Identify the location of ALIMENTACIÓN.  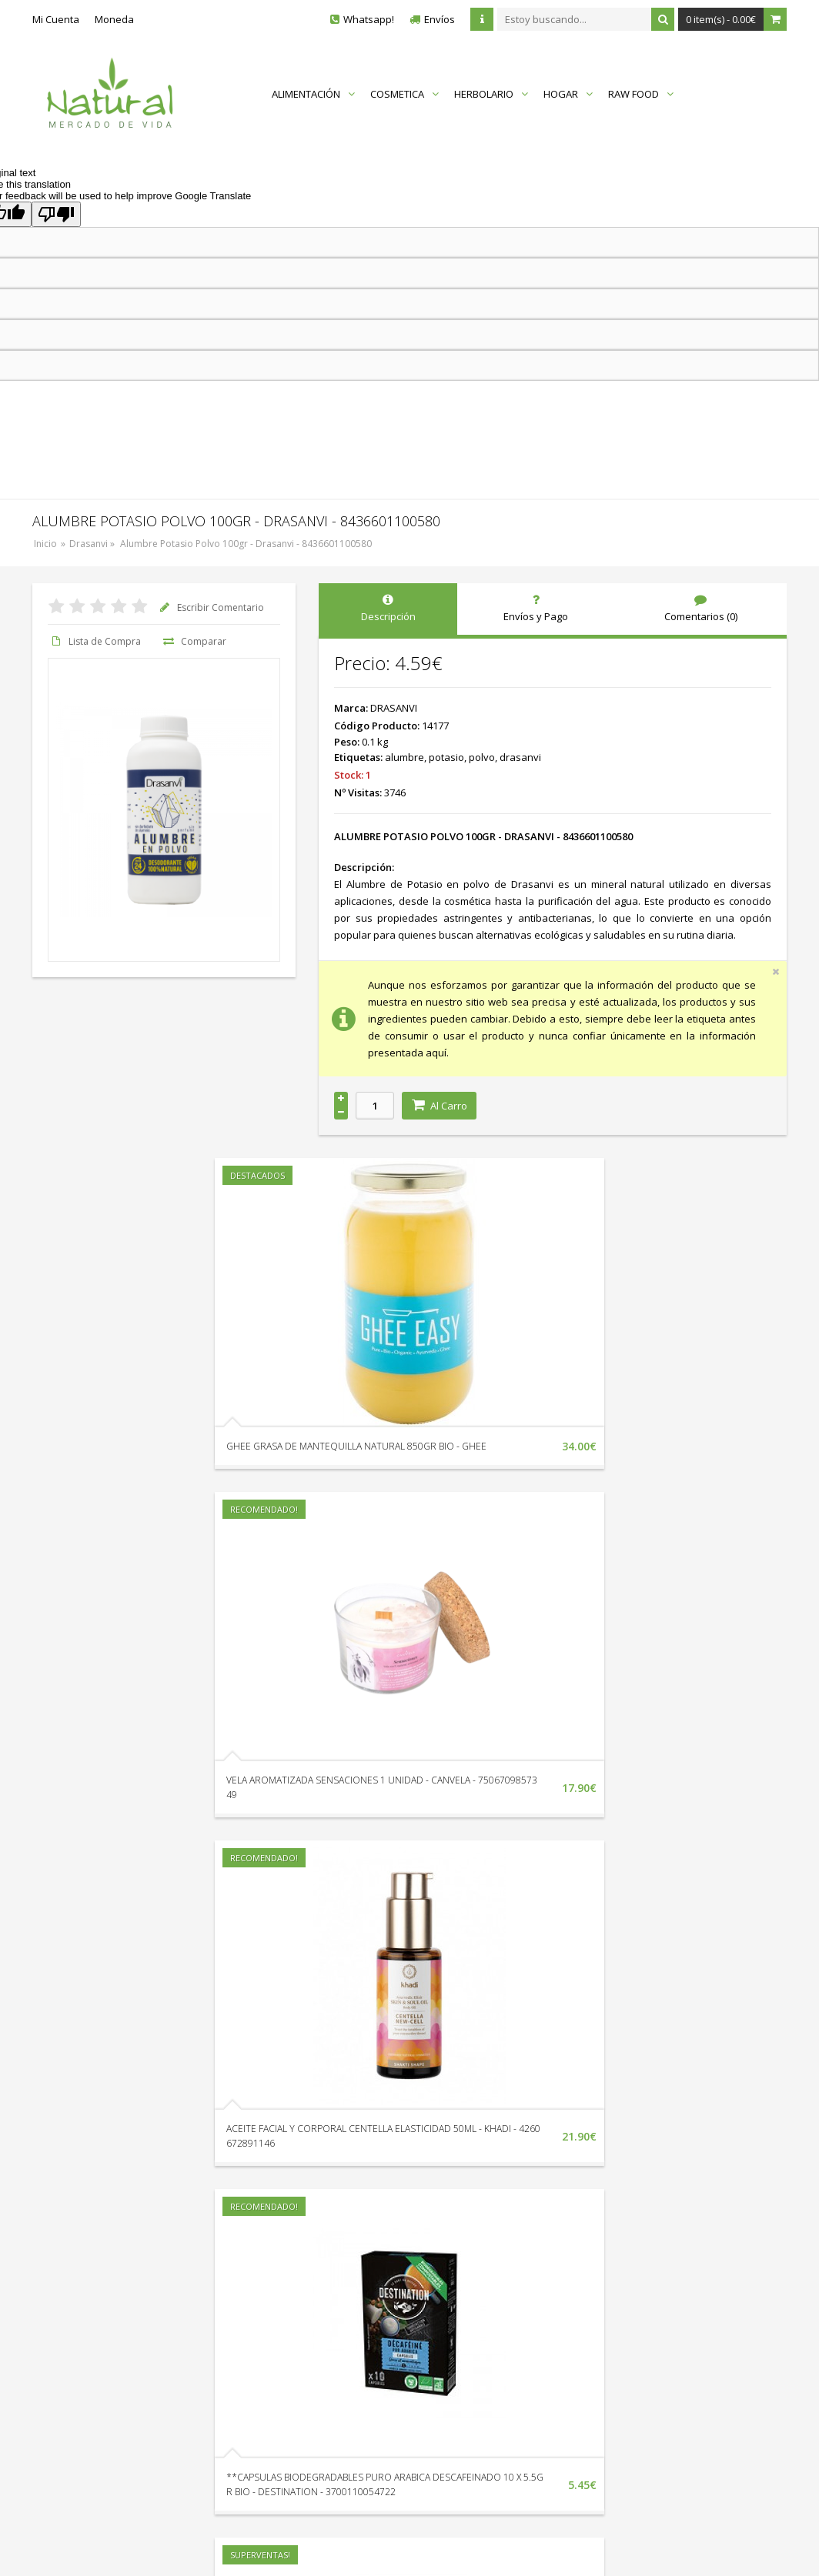
(313, 94).